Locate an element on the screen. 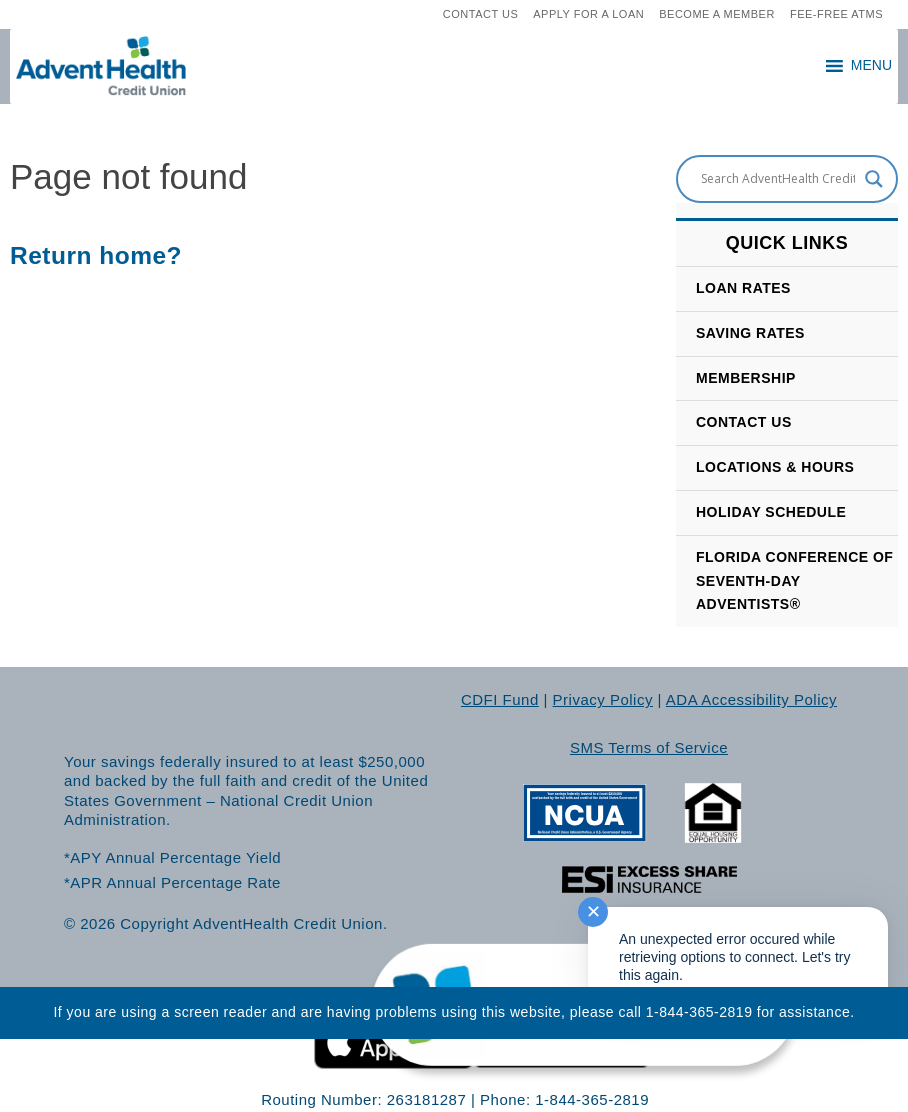 This screenshot has width=908, height=1112. Loan Rates is located at coordinates (743, 288).